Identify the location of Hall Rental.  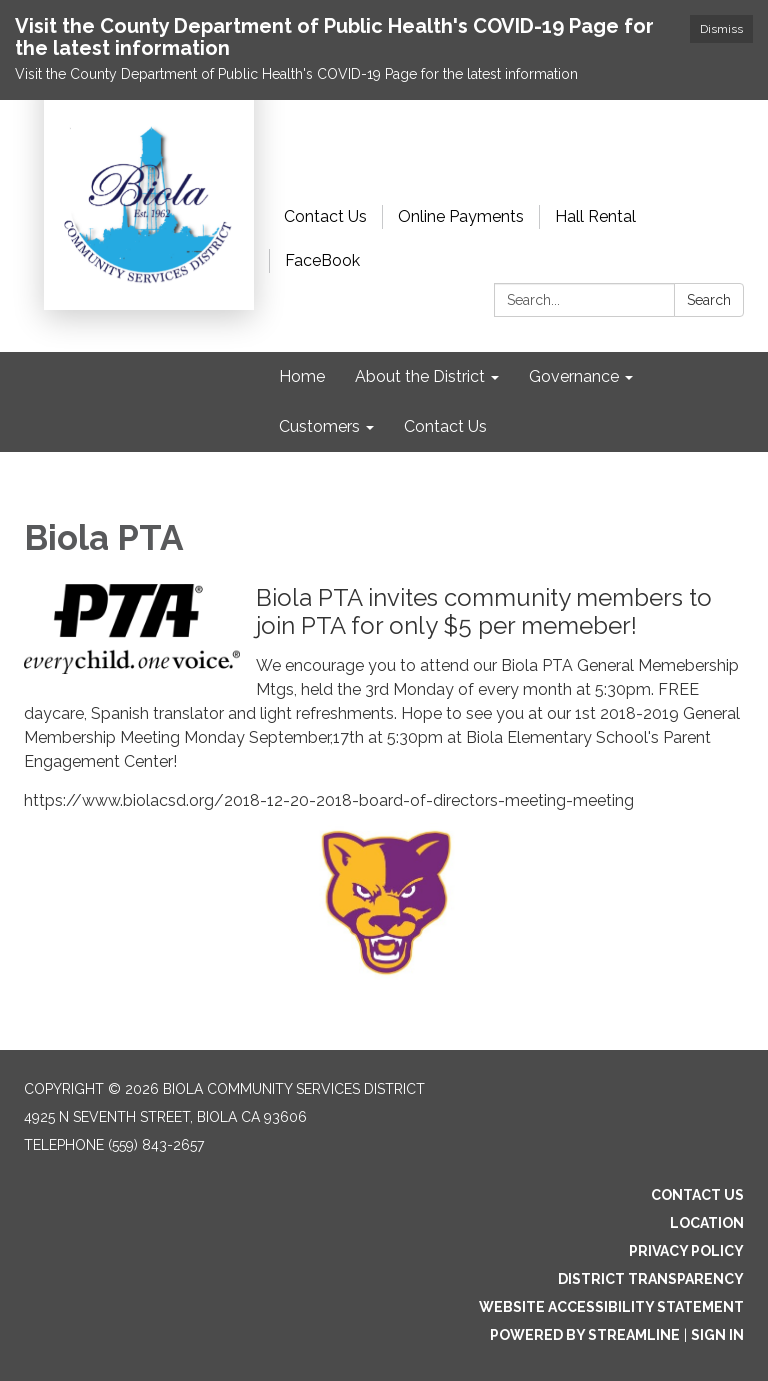
(595, 216).